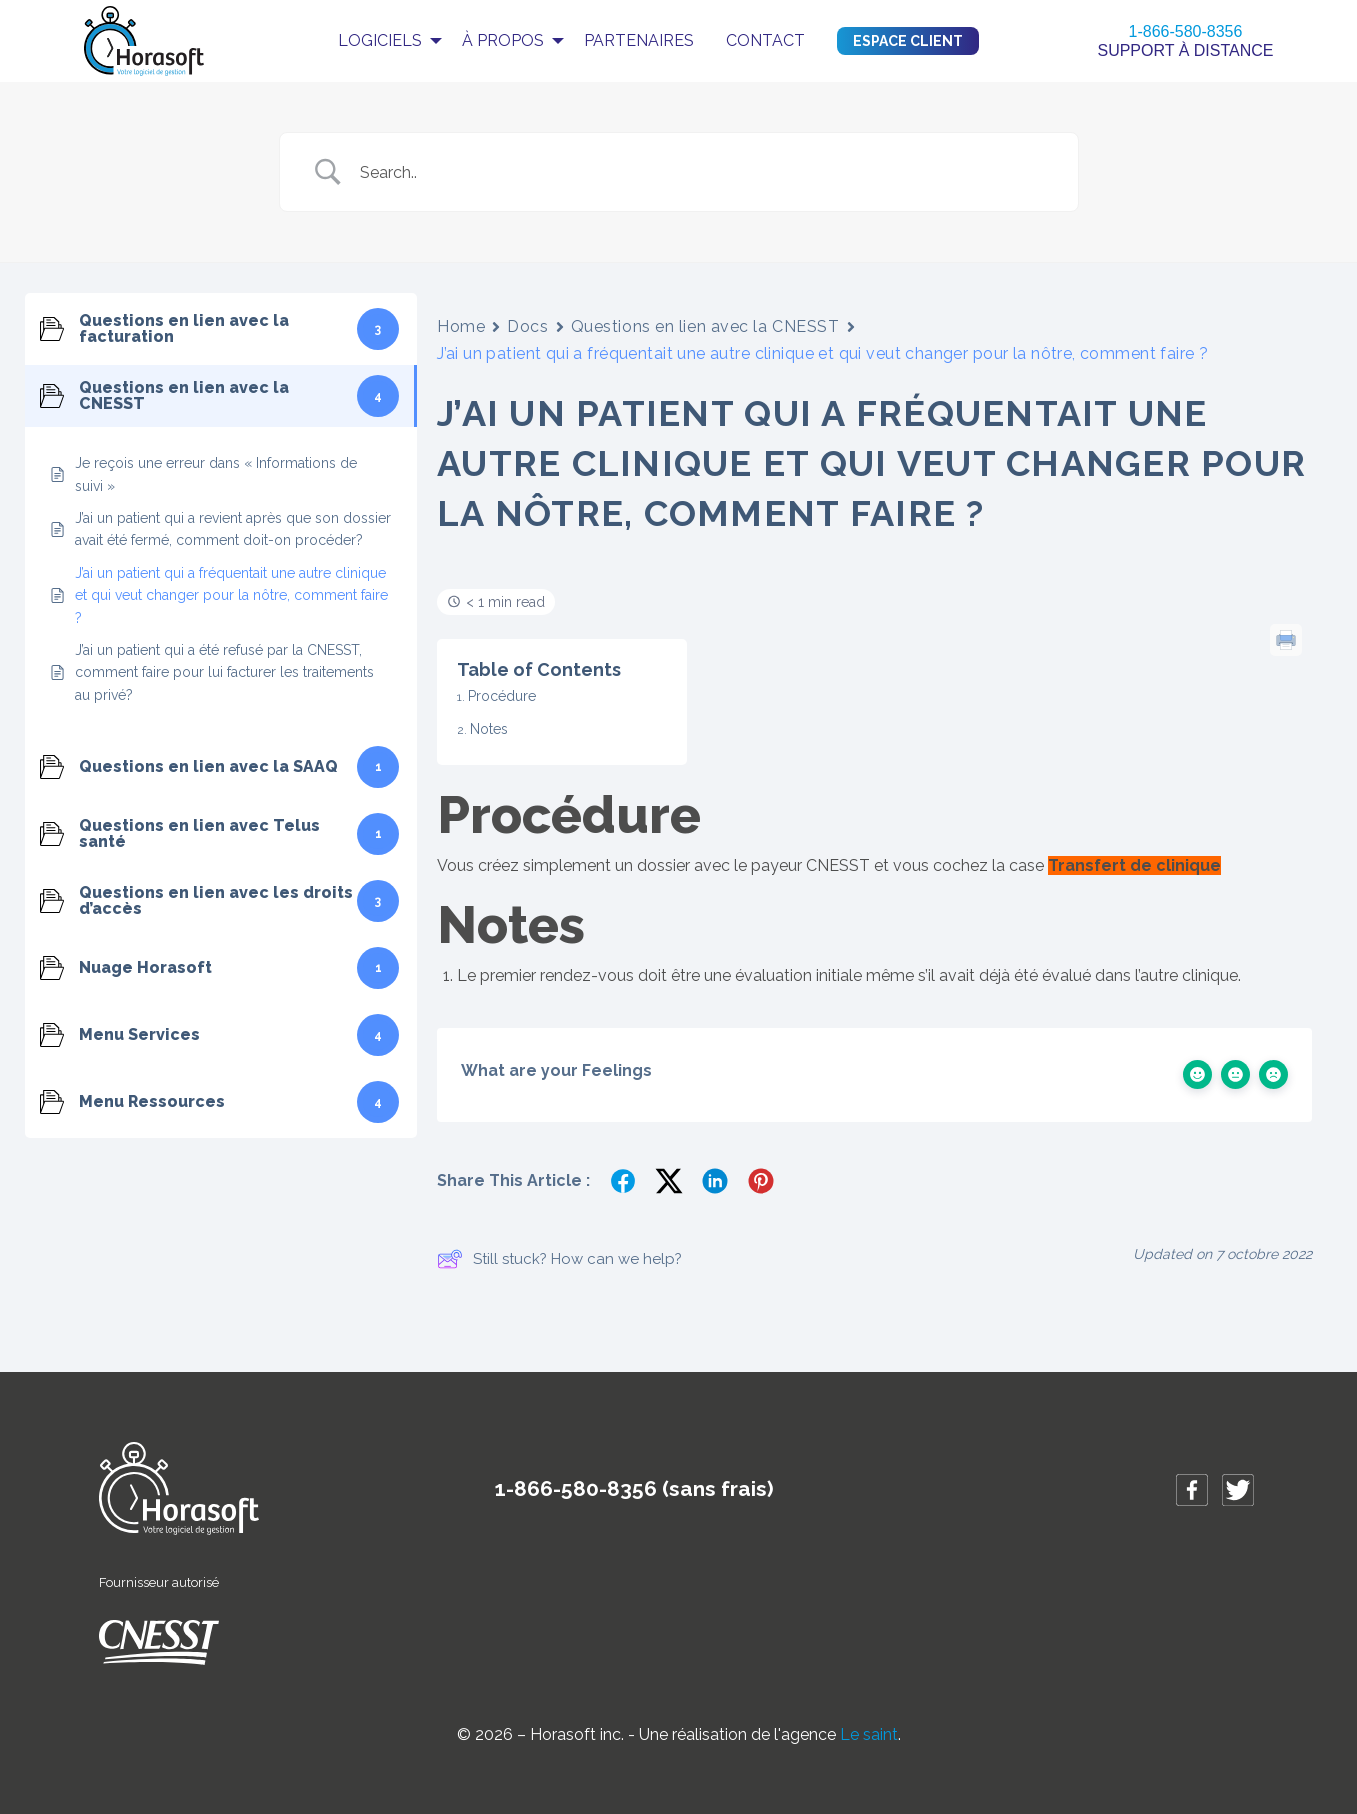 The width and height of the screenshot is (1357, 1814). What do you see at coordinates (502, 696) in the screenshot?
I see `Procédure` at bounding box center [502, 696].